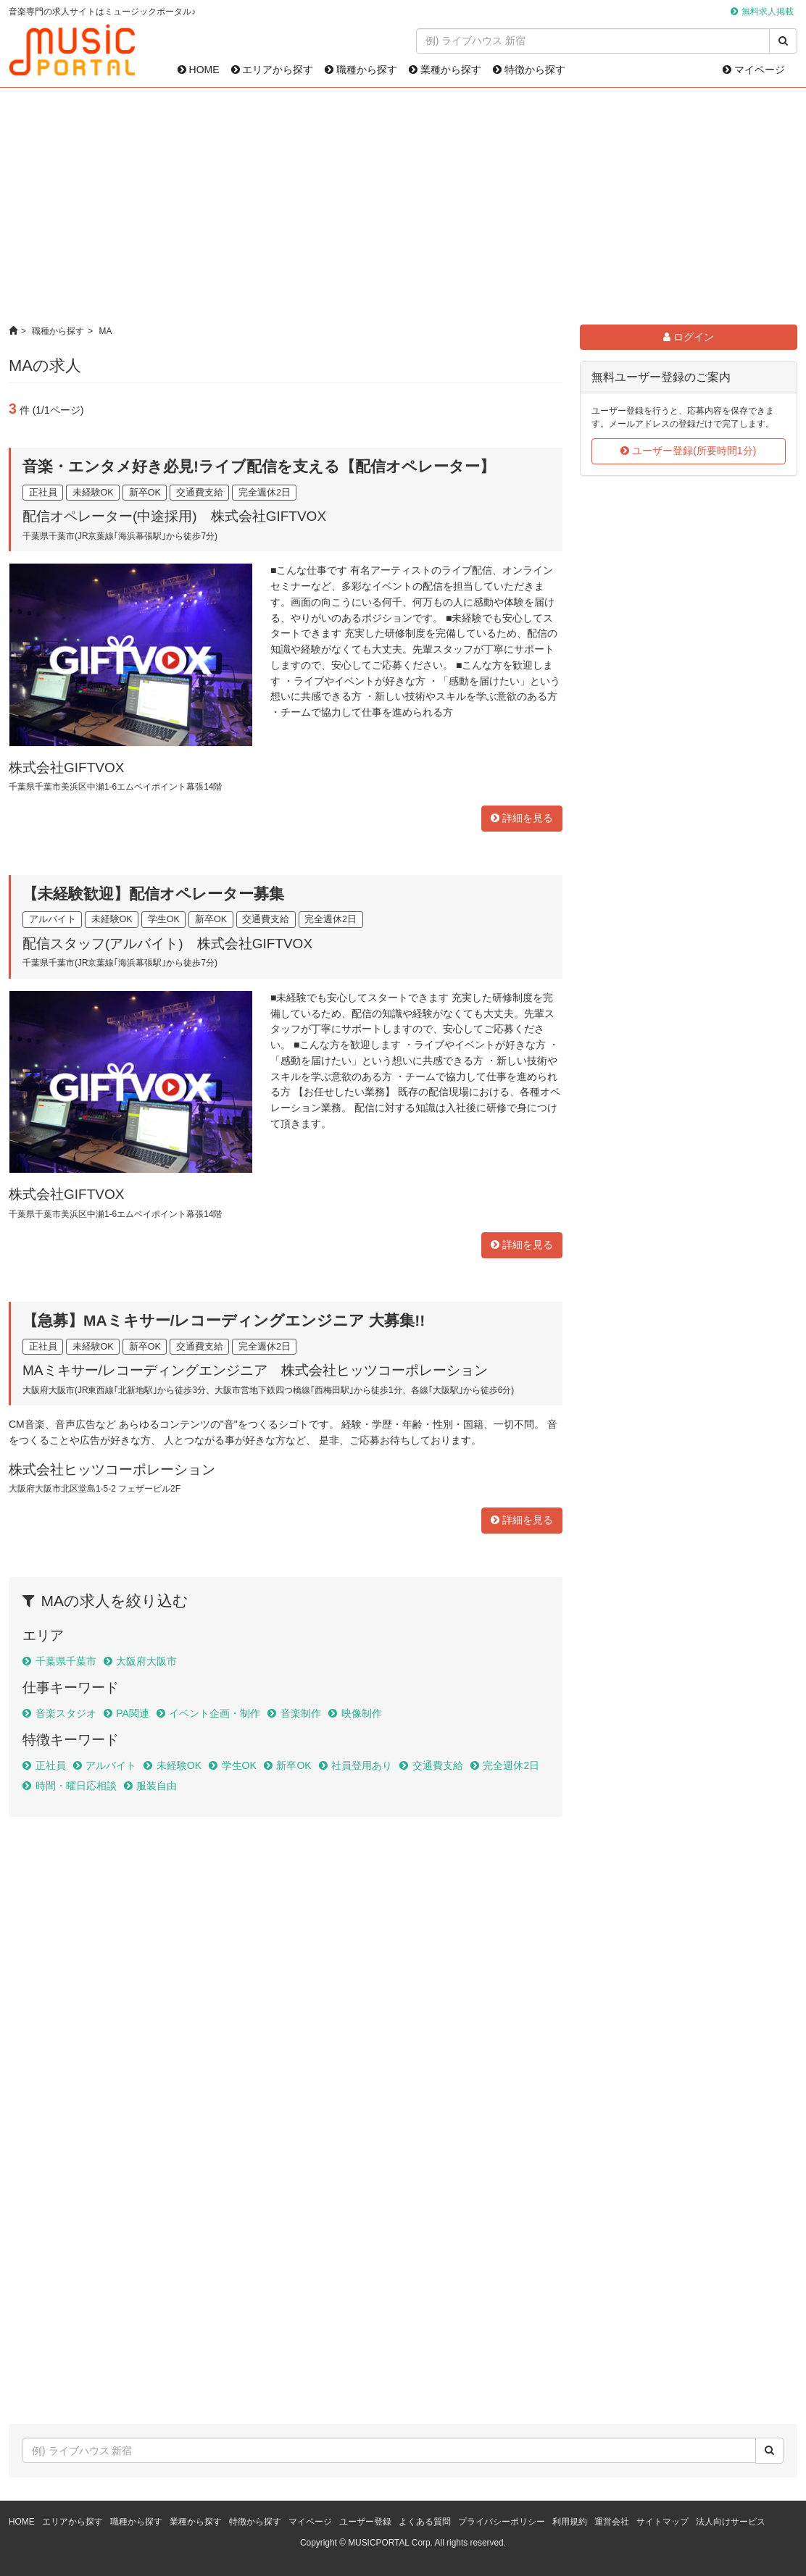 The height and width of the screenshot is (2576, 806). What do you see at coordinates (611, 2522) in the screenshot?
I see `運営会社` at bounding box center [611, 2522].